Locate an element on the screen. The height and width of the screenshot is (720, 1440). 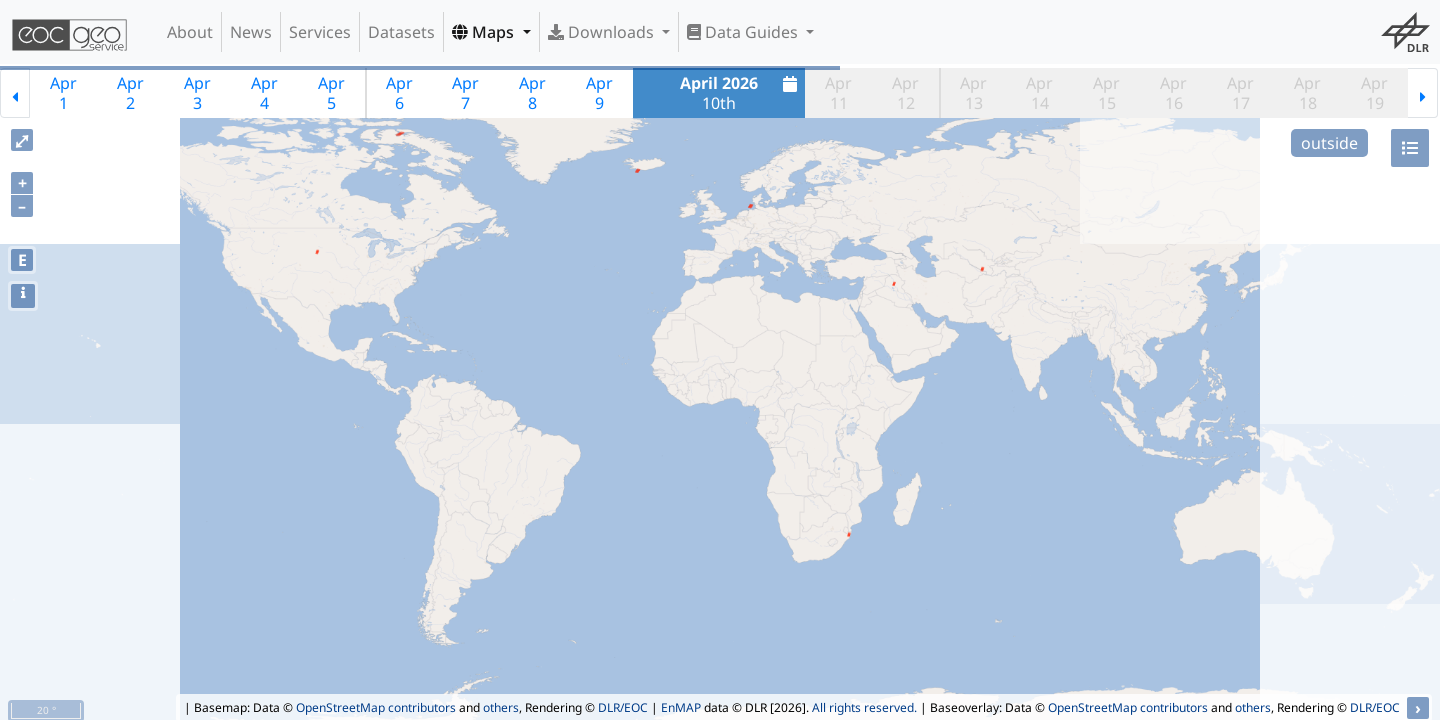
Apr15 is located at coordinates (1106, 93).